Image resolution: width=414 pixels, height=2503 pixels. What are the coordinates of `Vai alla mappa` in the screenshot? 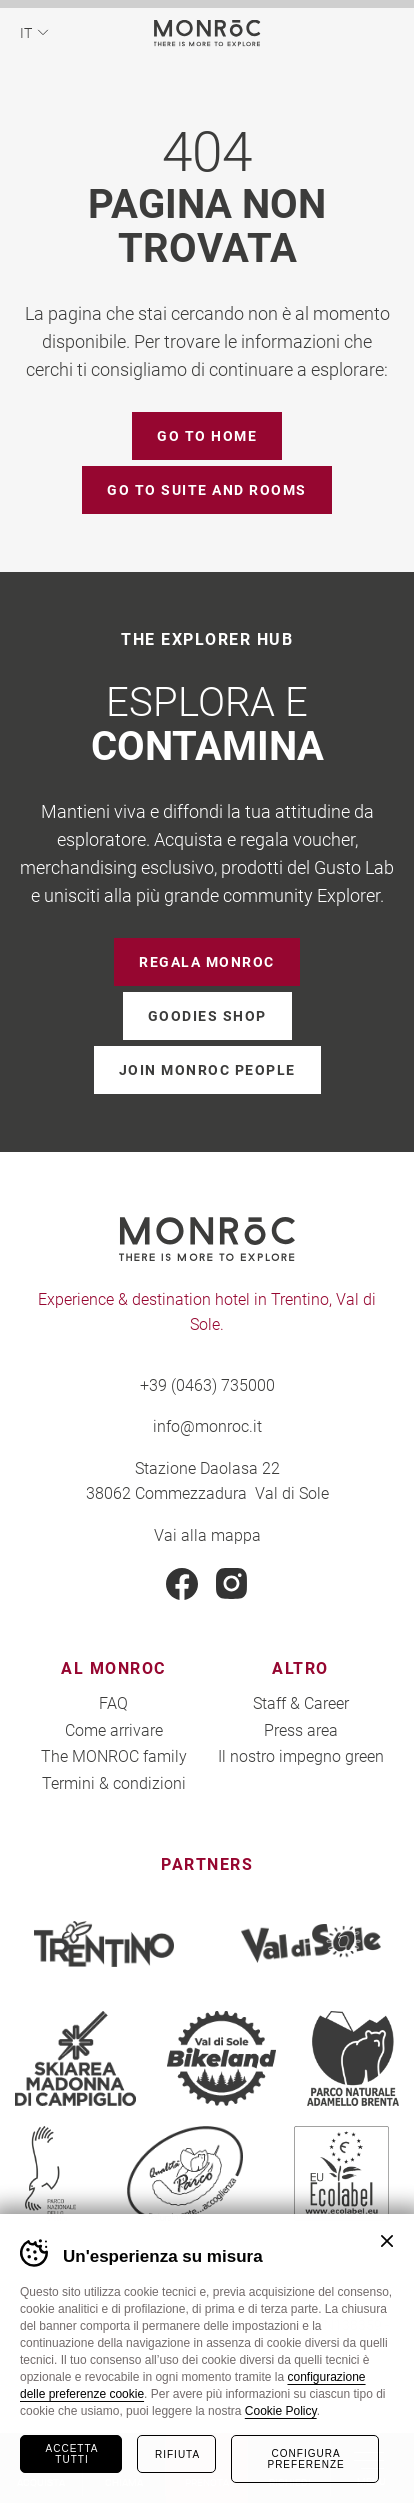 It's located at (207, 1534).